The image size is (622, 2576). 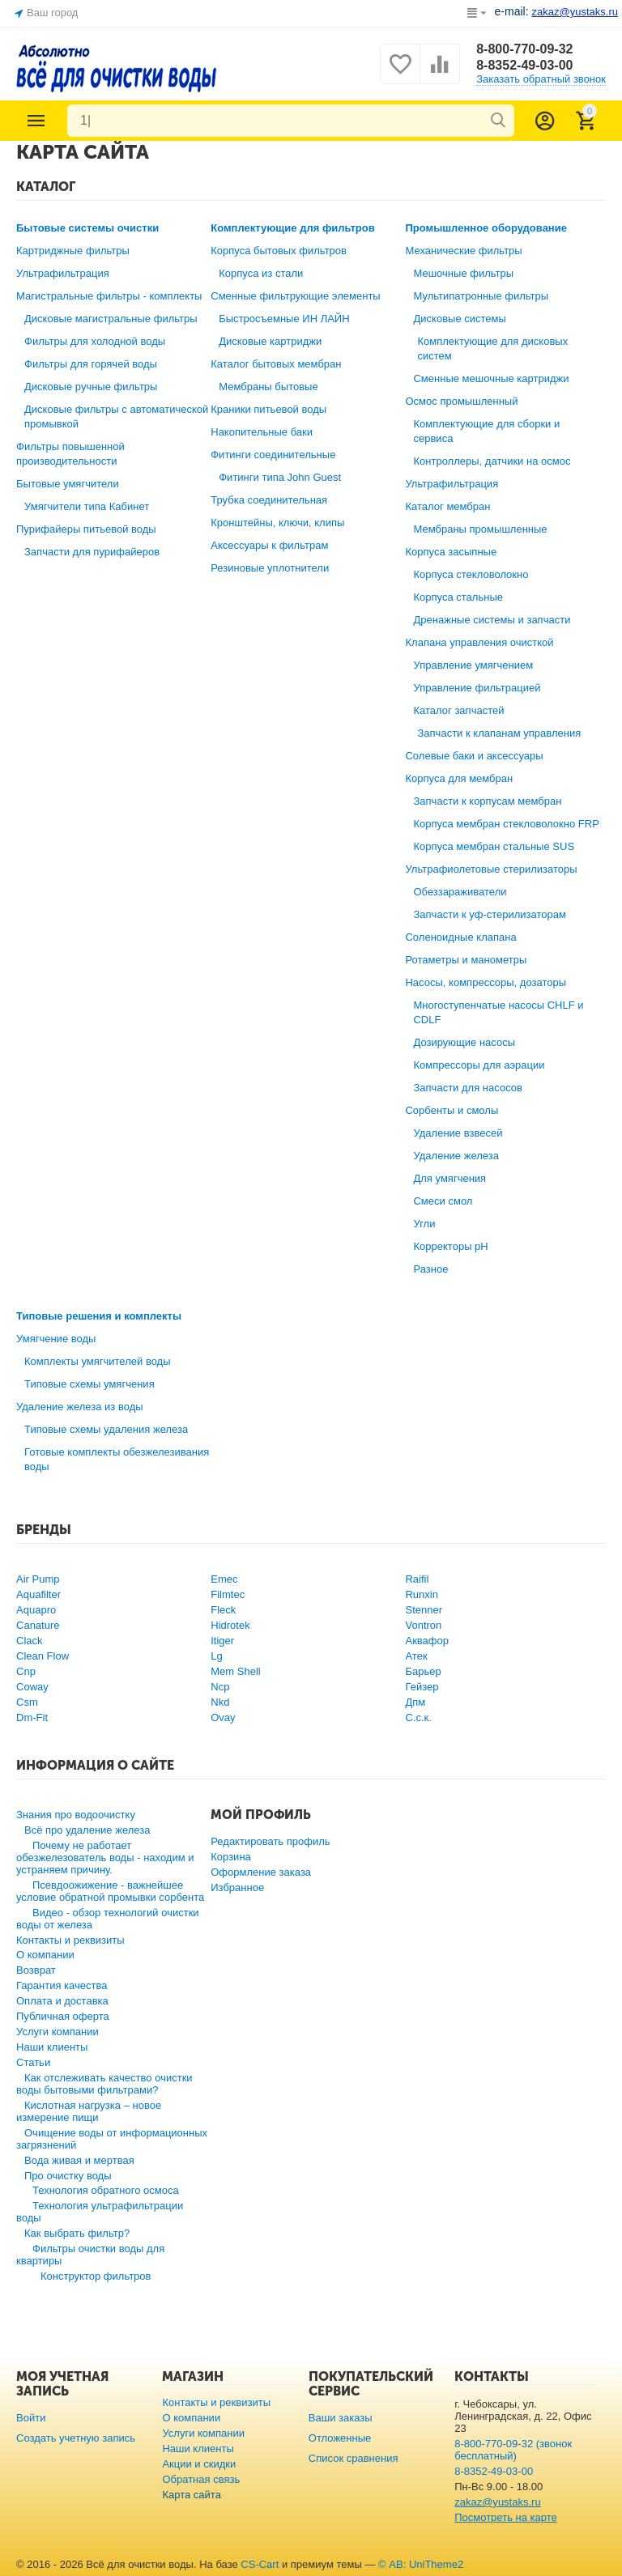 I want to click on Механические фильтры, so click(x=463, y=250).